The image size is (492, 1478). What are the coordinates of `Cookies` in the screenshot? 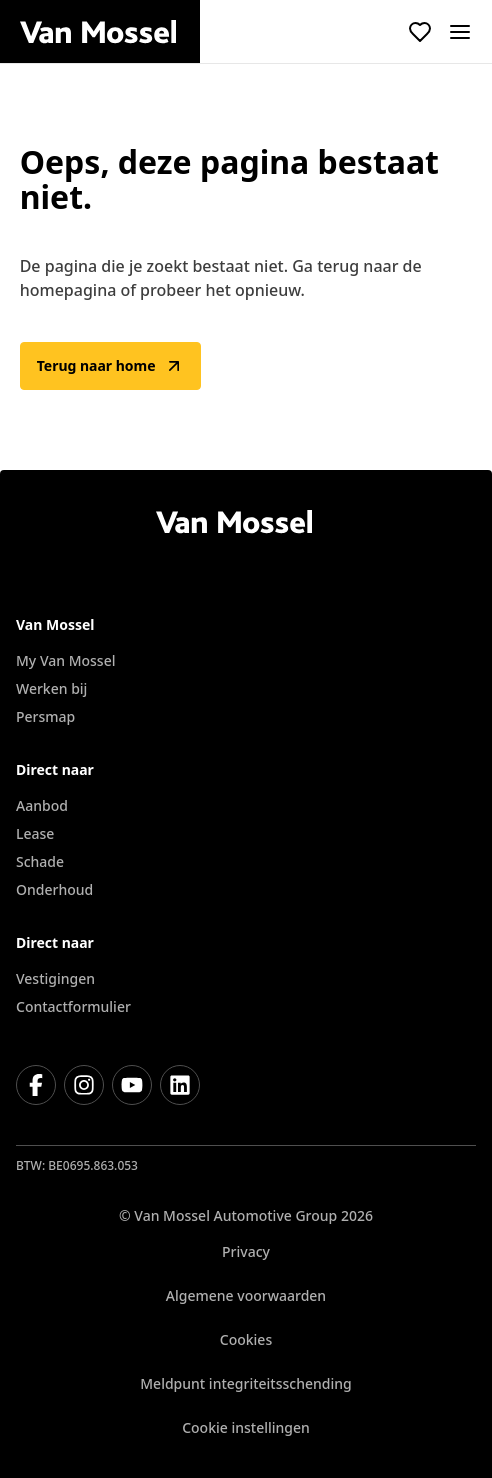 It's located at (246, 1339).